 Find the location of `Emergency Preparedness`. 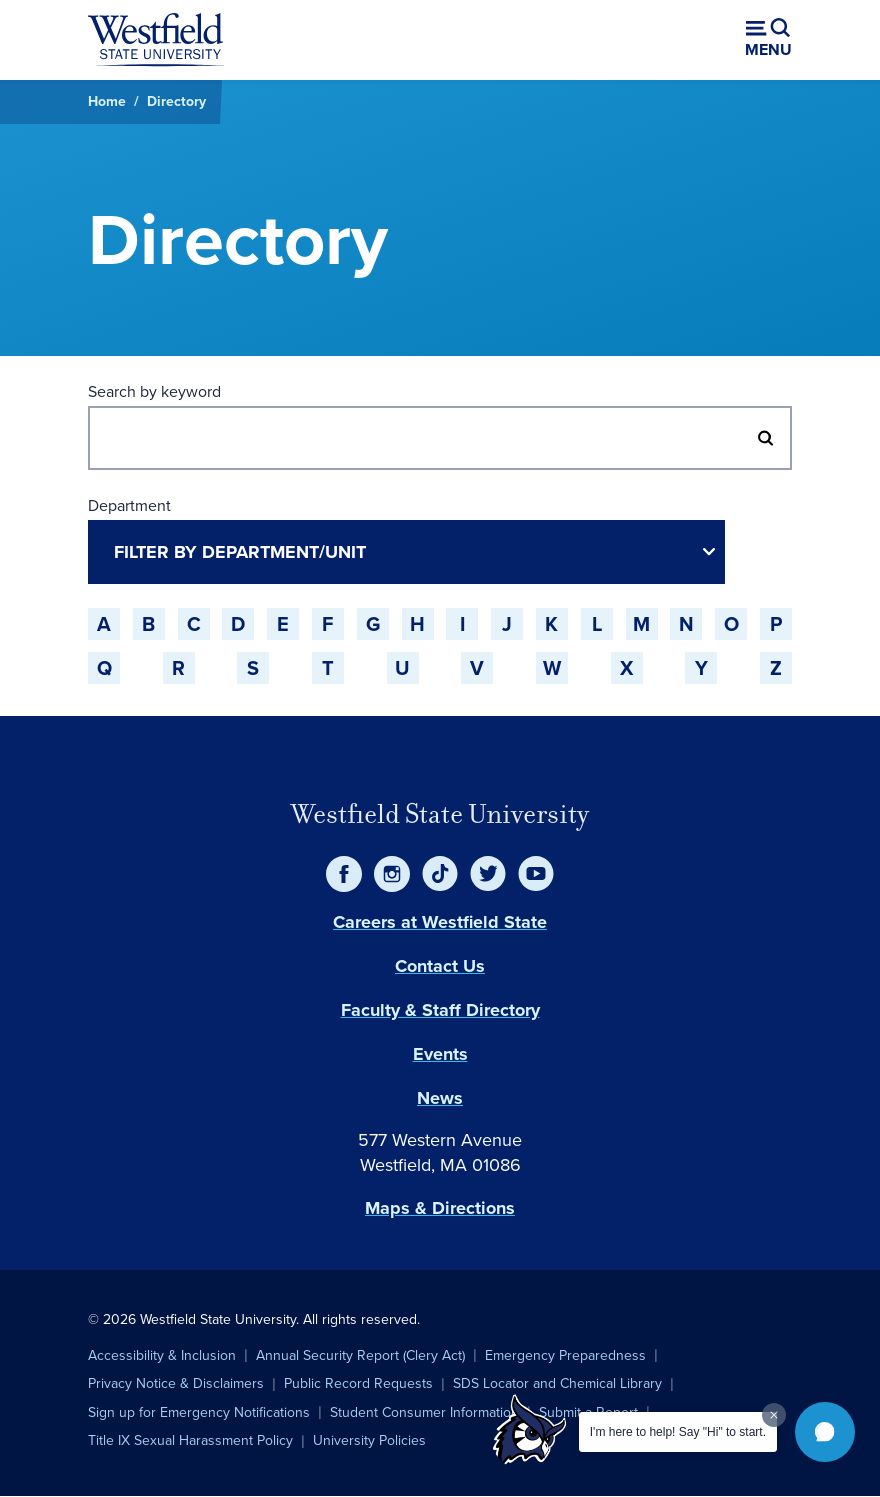

Emergency Preparedness is located at coordinates (565, 1355).